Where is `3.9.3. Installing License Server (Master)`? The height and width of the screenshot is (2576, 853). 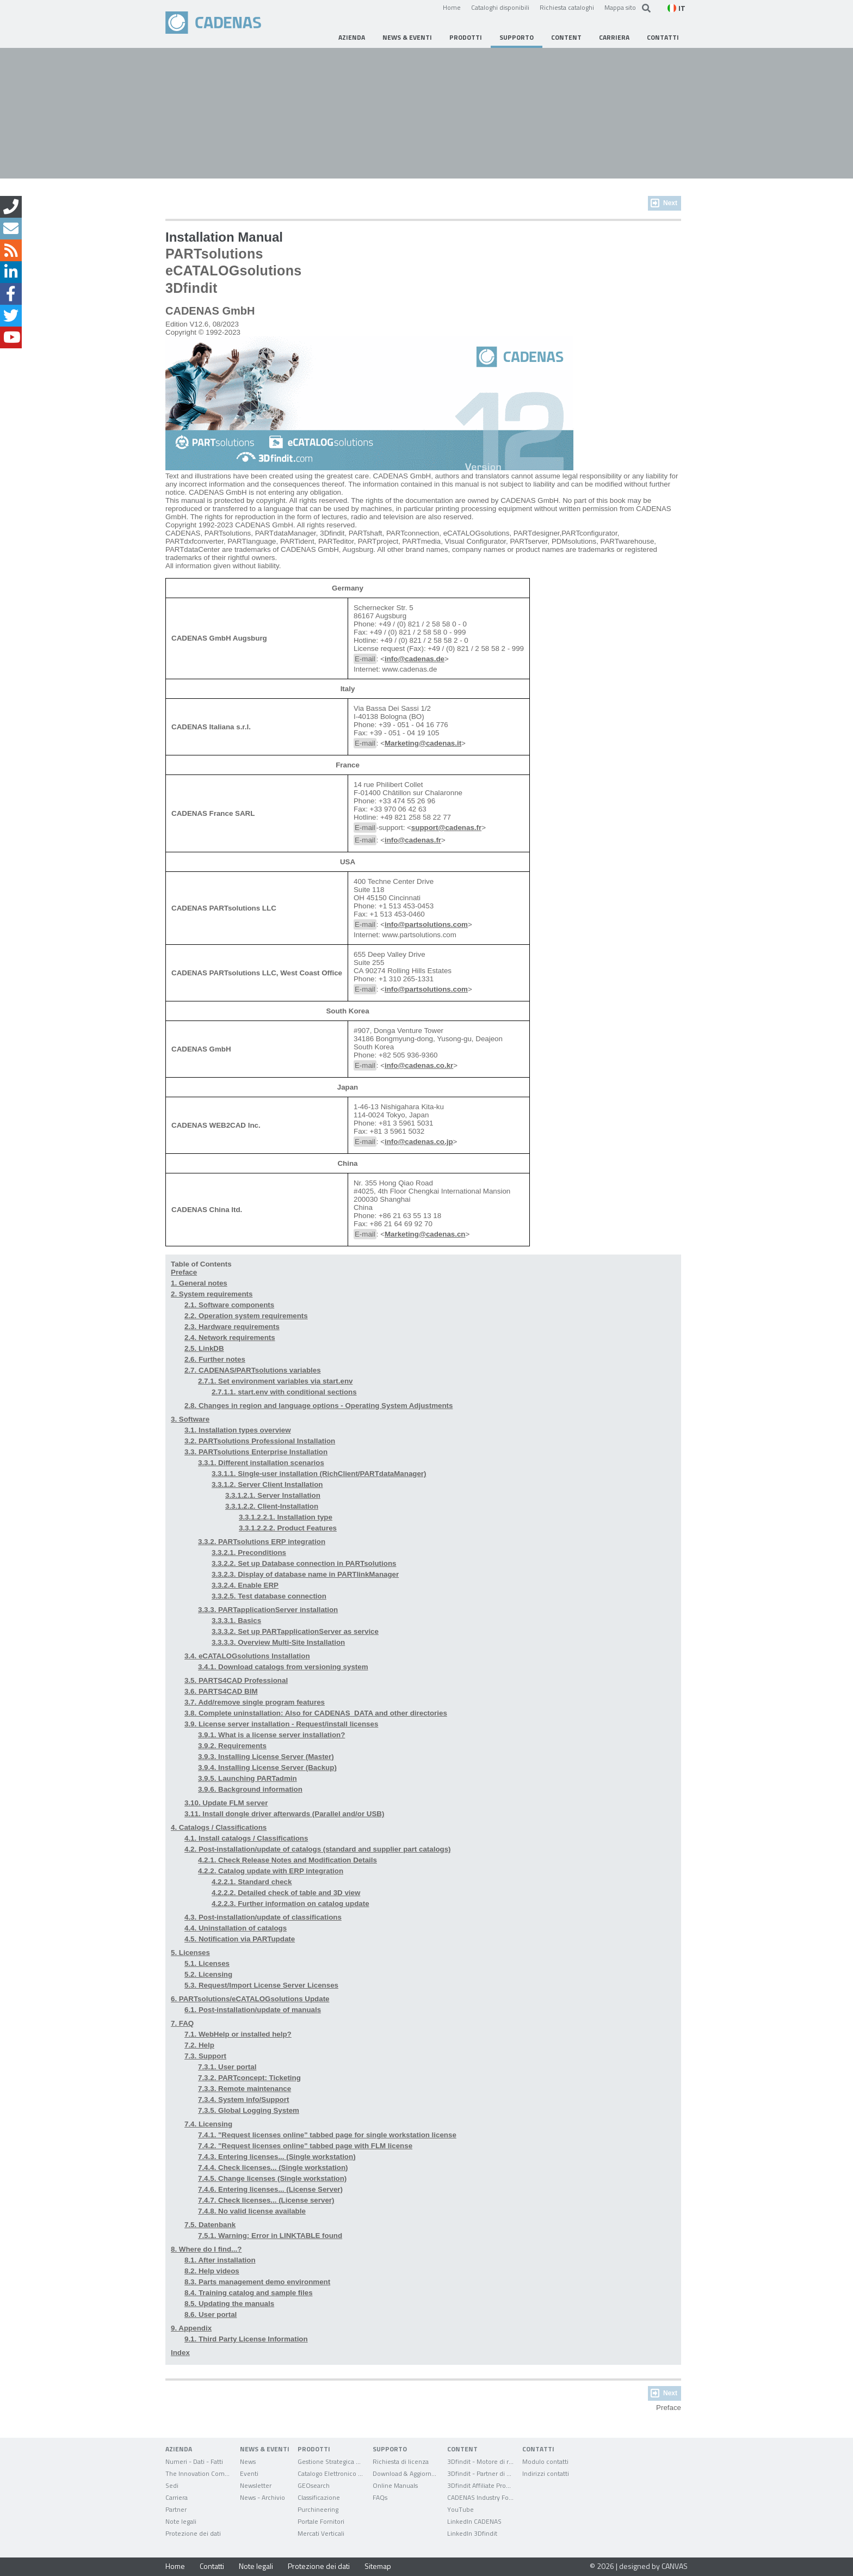 3.9.3. Installing License Server (Master) is located at coordinates (266, 1757).